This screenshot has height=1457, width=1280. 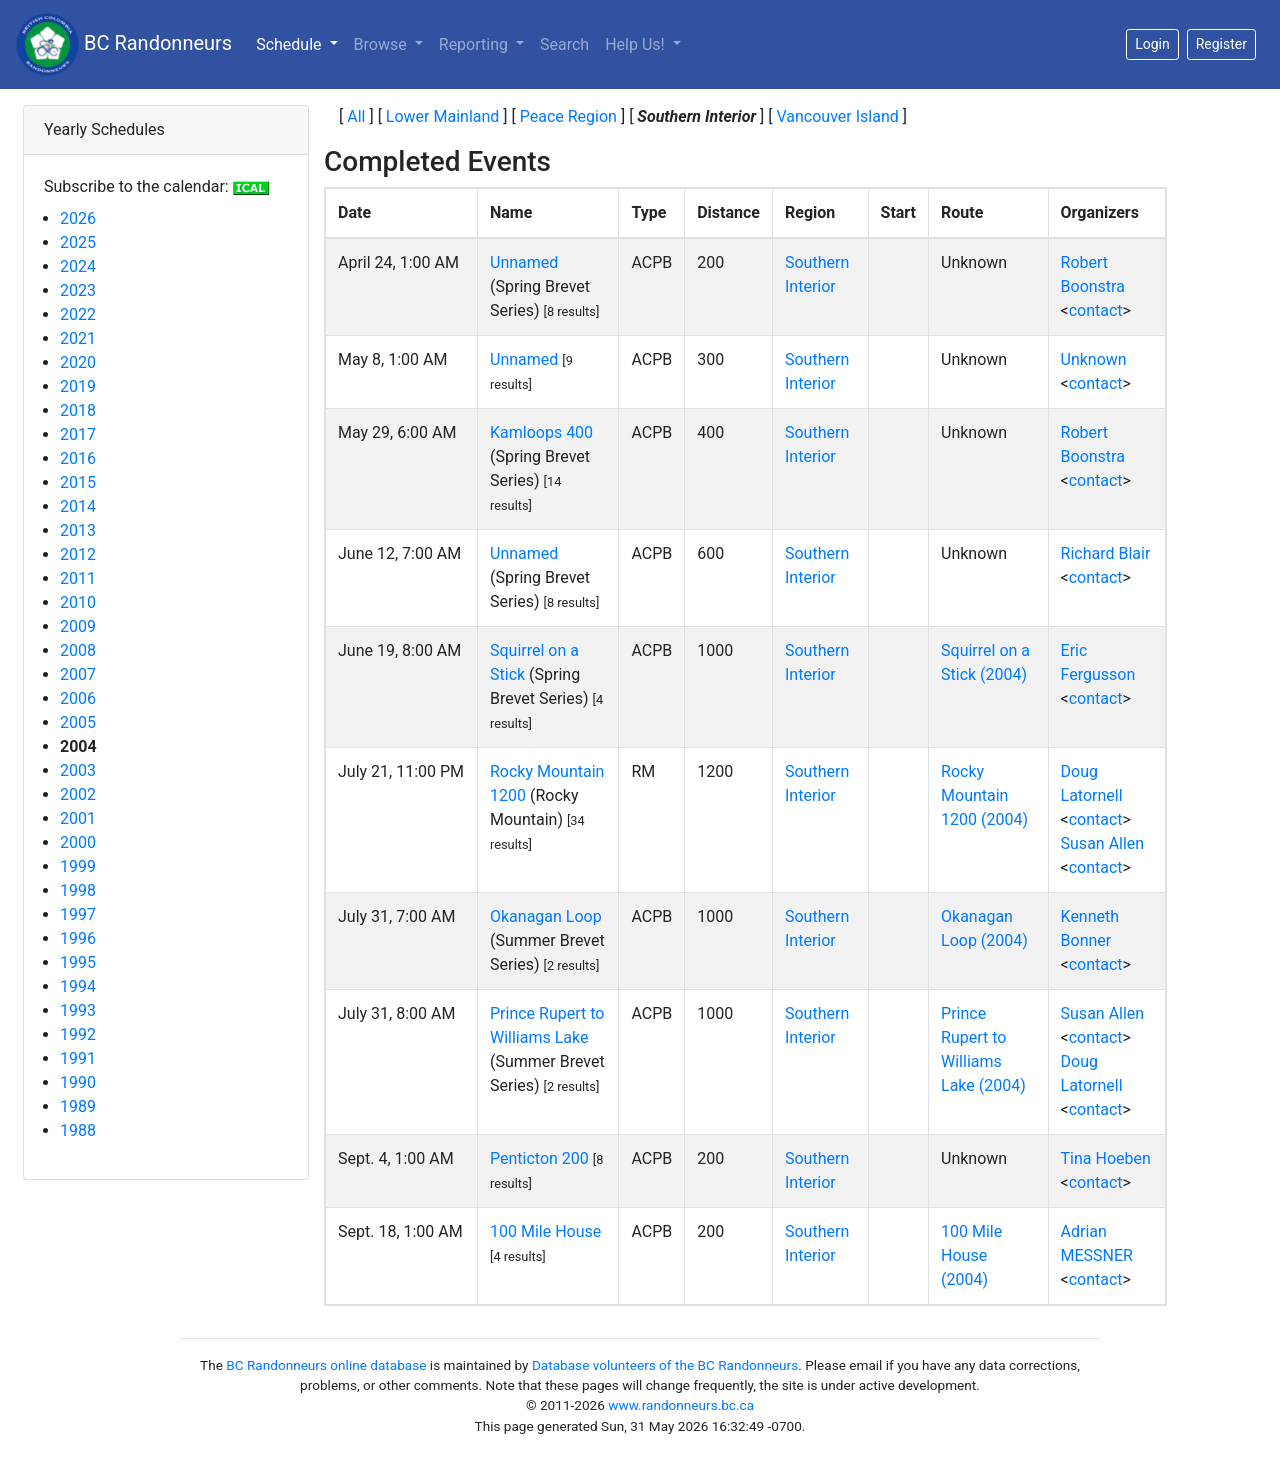 What do you see at coordinates (300, 43) in the screenshot?
I see `Schedule [button]` at bounding box center [300, 43].